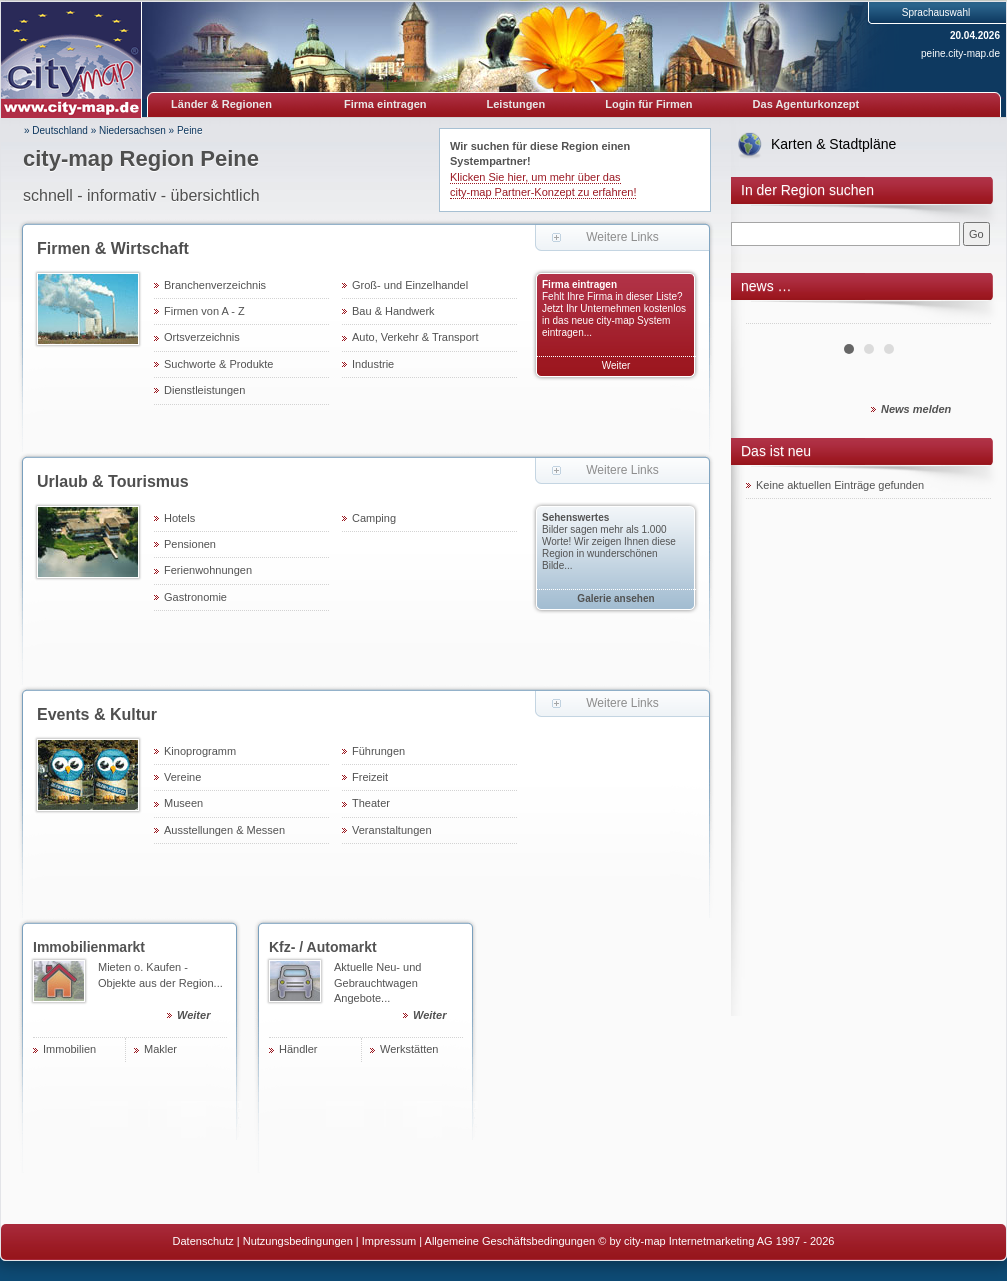 This screenshot has width=1007, height=1281. What do you see at coordinates (833, 144) in the screenshot?
I see `Karten & Stadtpläne` at bounding box center [833, 144].